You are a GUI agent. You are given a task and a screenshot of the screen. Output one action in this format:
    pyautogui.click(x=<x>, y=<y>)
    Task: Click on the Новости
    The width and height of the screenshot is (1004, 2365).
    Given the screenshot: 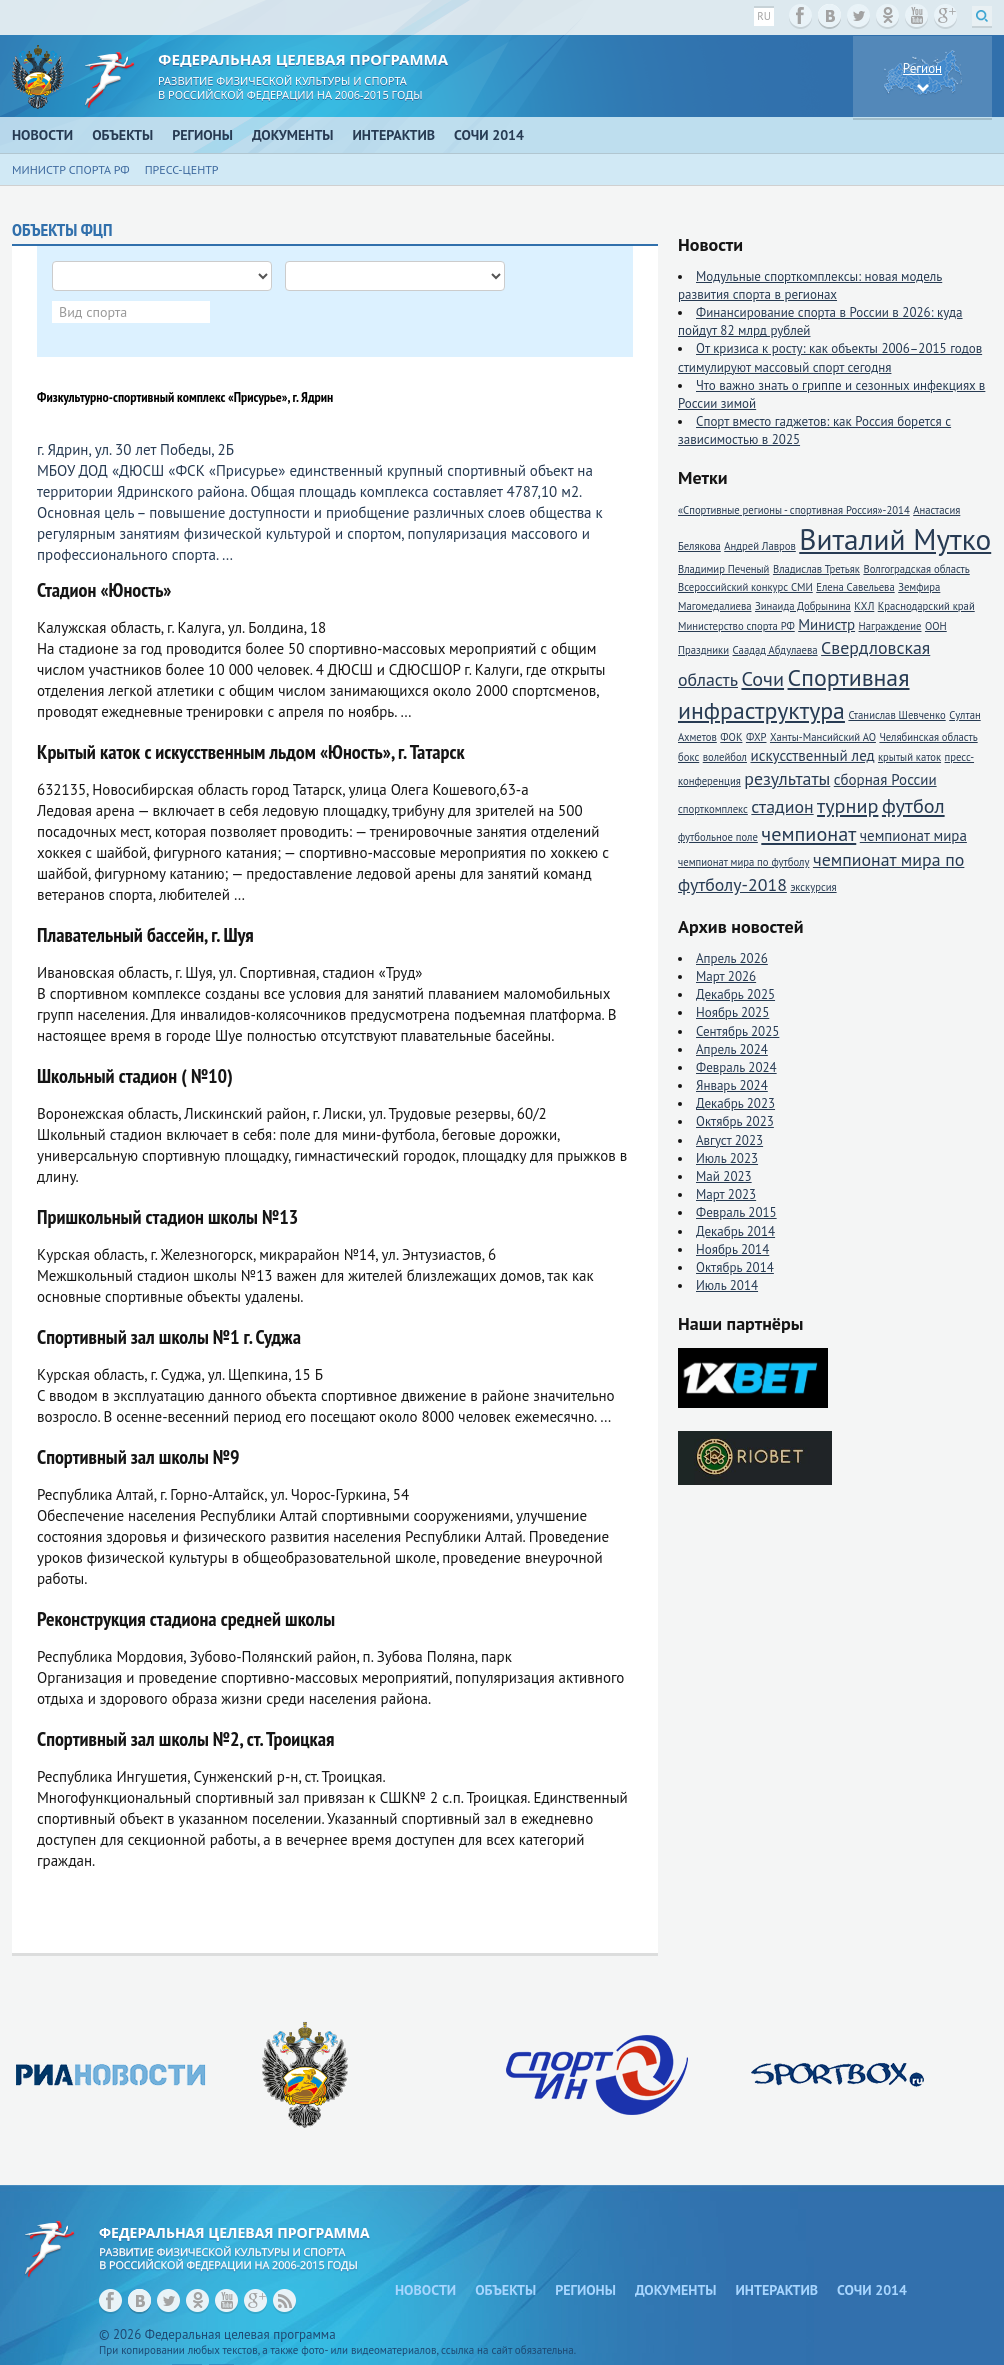 What is the action you would take?
    pyautogui.click(x=42, y=135)
    